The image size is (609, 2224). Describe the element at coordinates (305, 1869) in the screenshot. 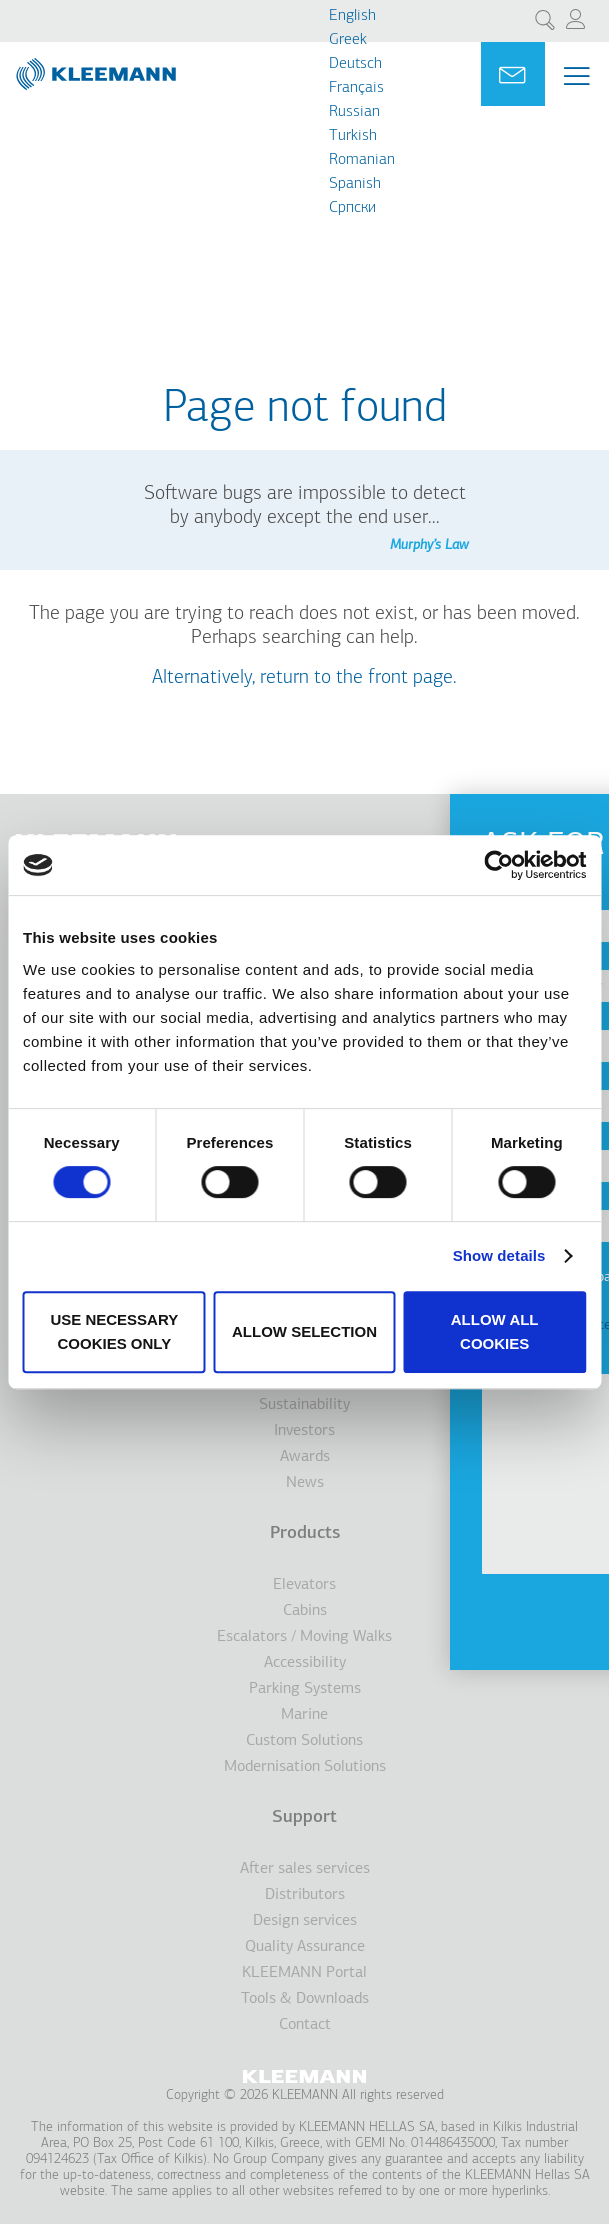

I see `After sales services` at that location.